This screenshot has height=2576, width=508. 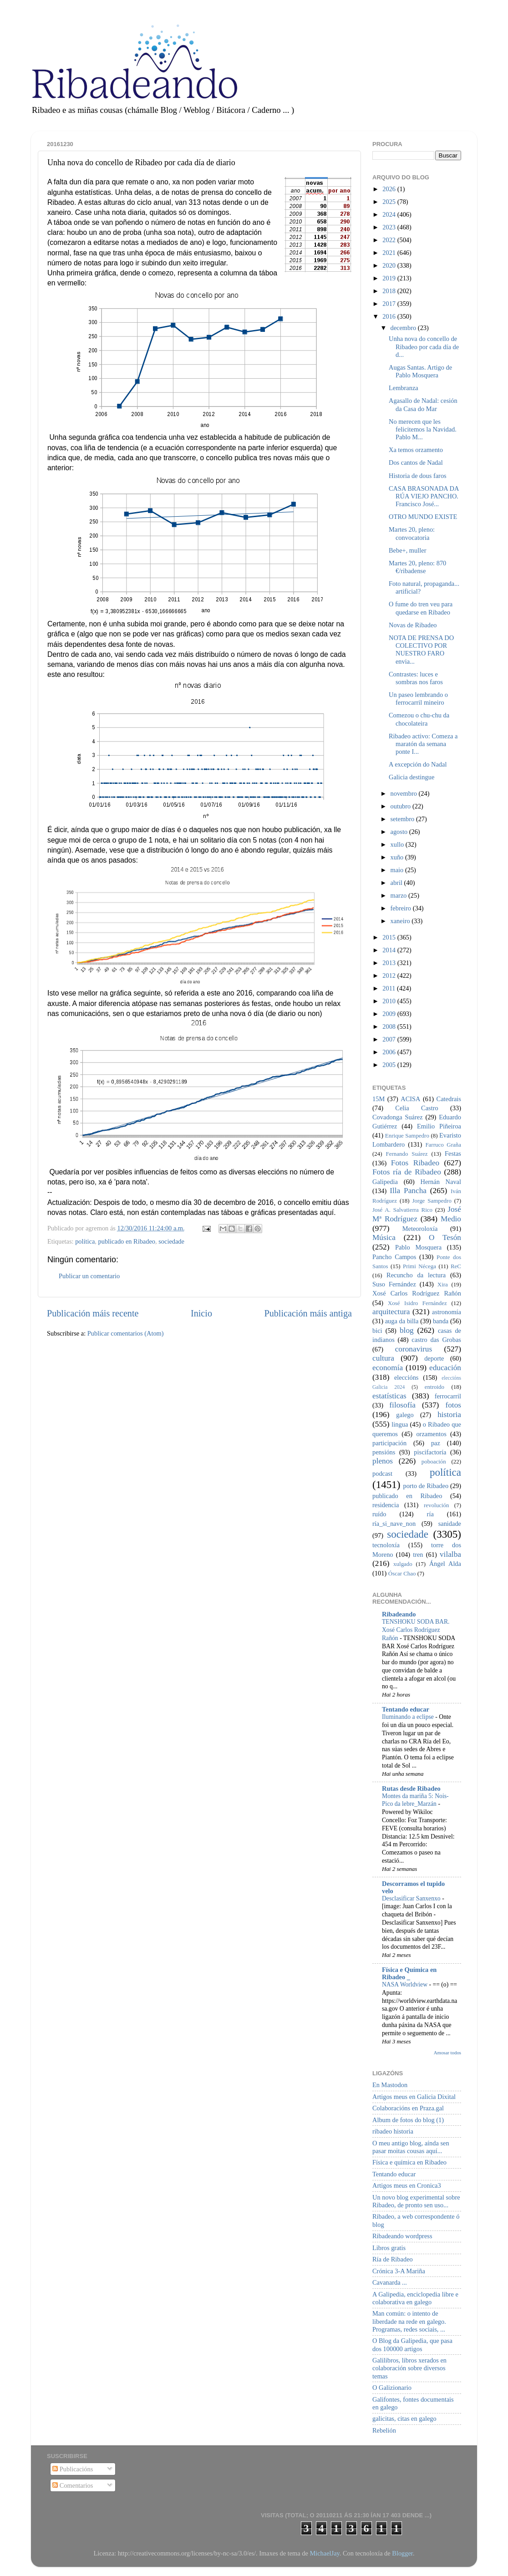 I want to click on Fotos ría de Ribadeo, so click(x=406, y=1172).